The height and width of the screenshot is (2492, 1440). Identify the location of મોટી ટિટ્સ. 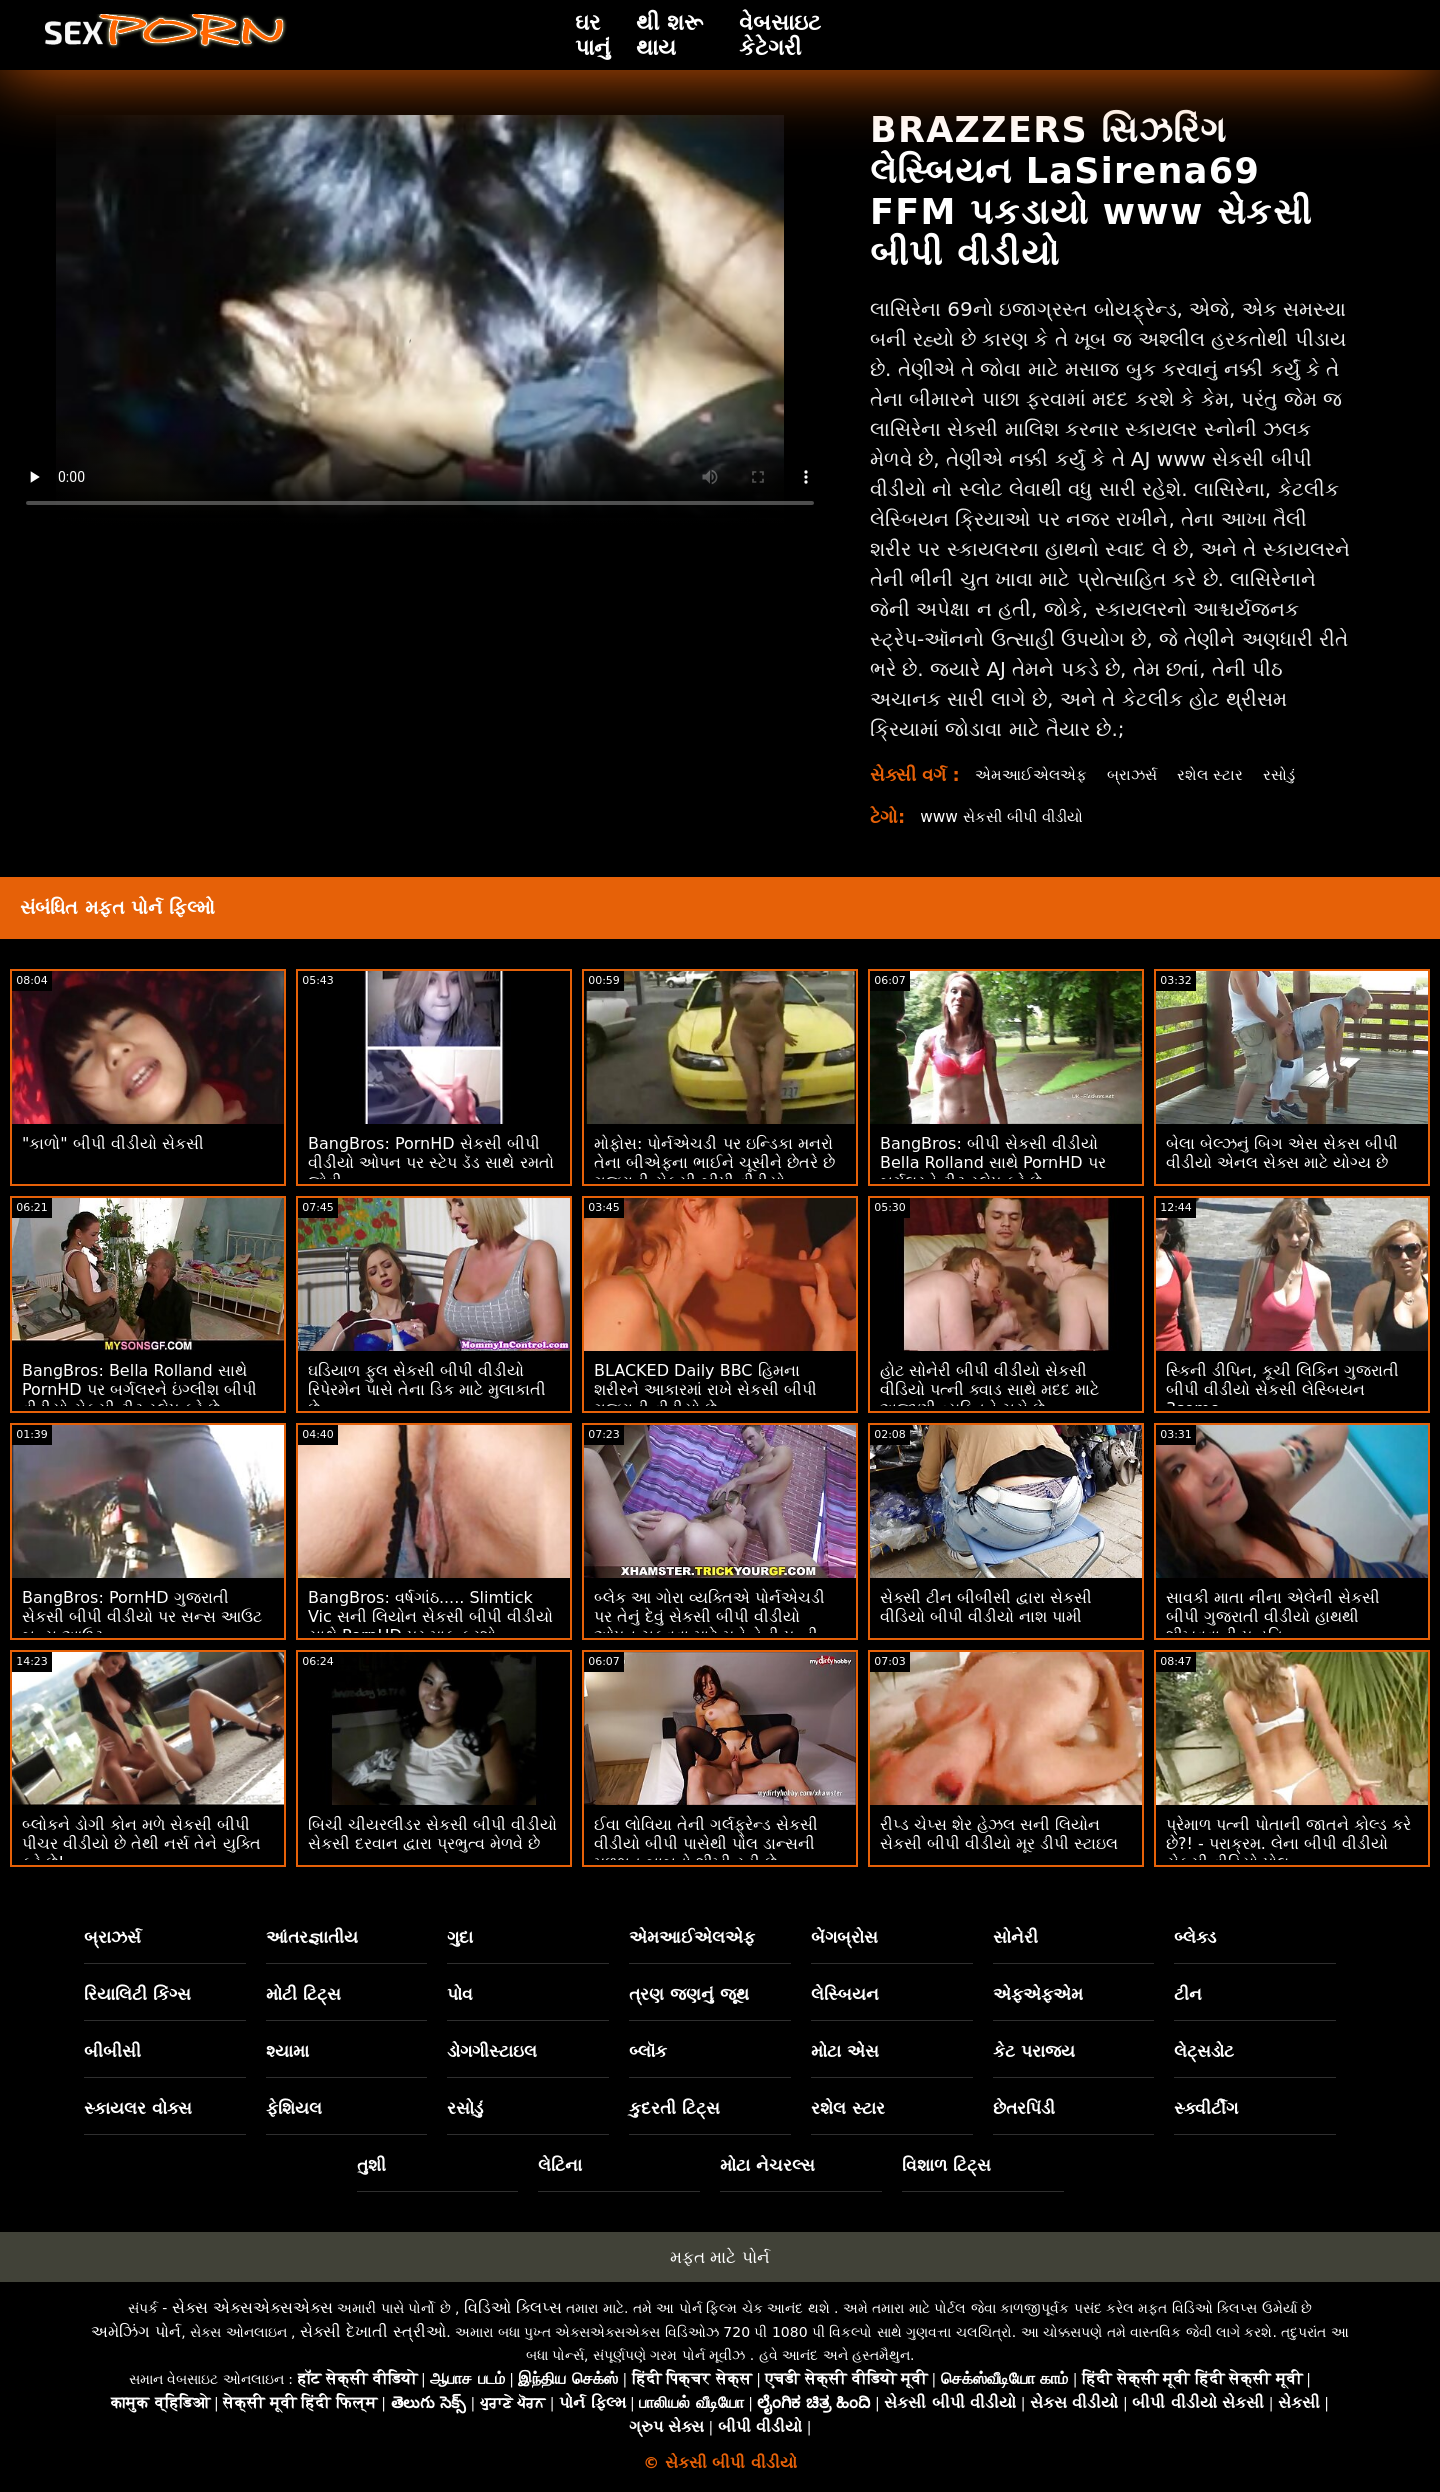
(303, 1994).